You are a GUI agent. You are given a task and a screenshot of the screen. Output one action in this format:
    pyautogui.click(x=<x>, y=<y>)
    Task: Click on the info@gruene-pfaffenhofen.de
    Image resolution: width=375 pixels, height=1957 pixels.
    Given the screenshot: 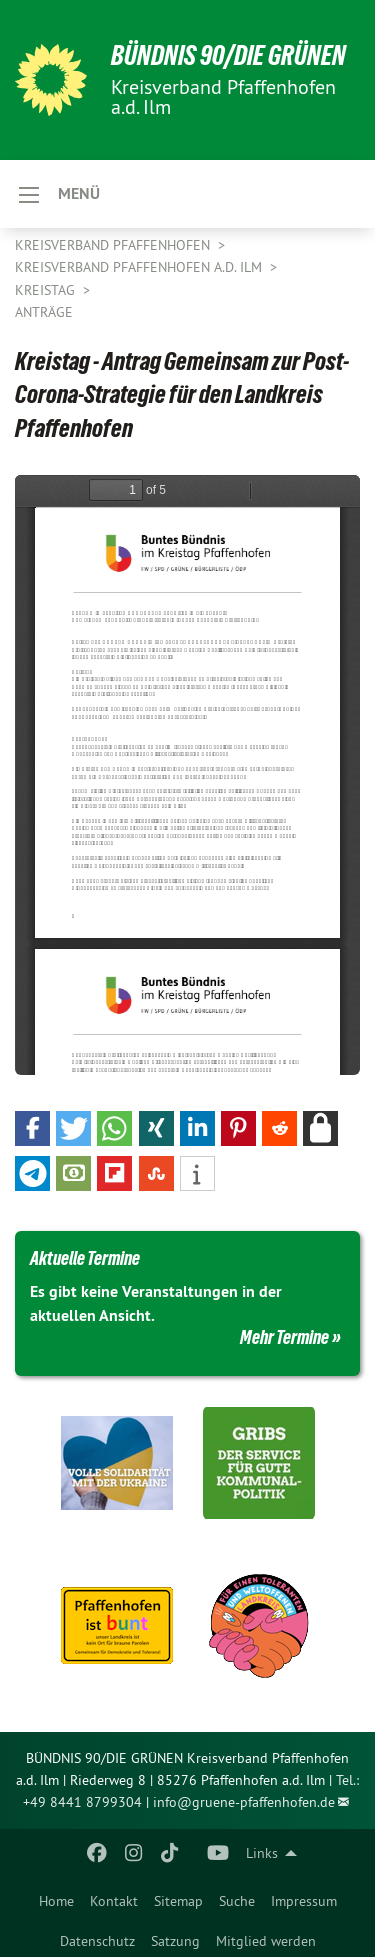 What is the action you would take?
    pyautogui.click(x=244, y=1802)
    